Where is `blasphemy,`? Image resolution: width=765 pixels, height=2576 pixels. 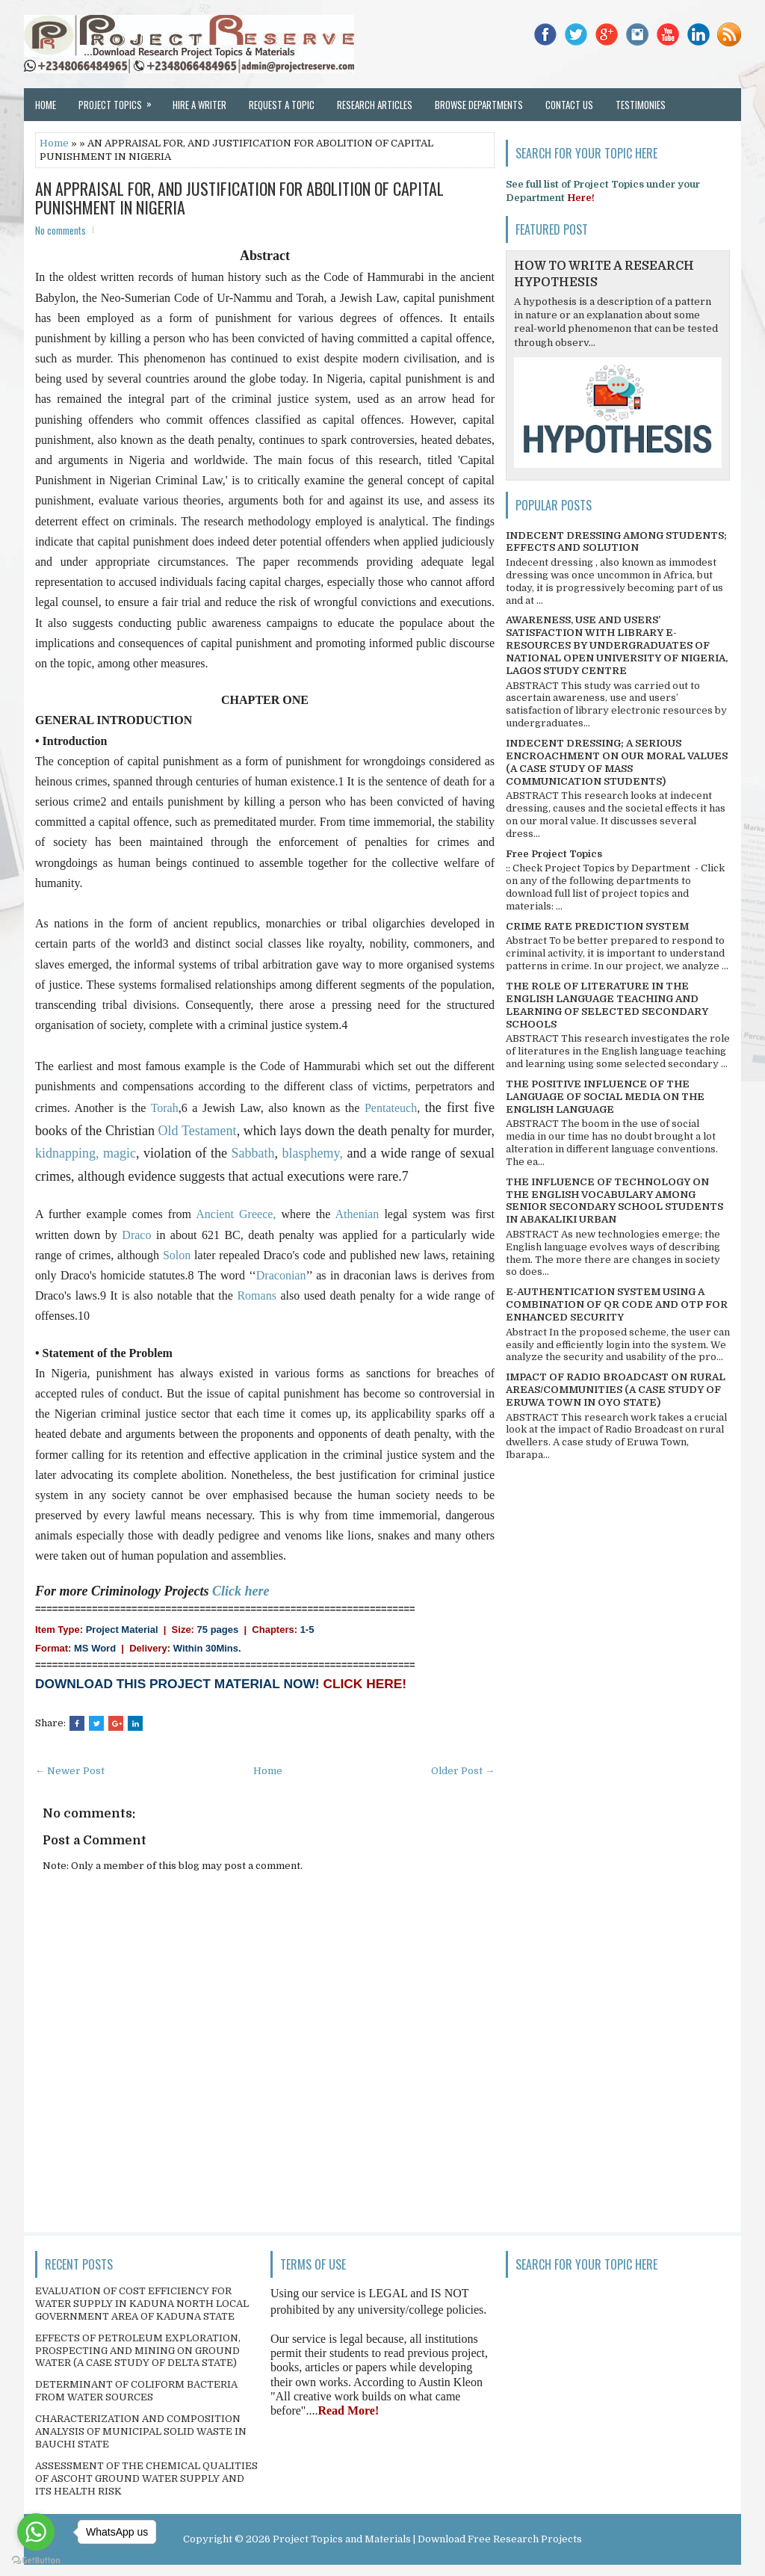 blasphemy, is located at coordinates (314, 1153).